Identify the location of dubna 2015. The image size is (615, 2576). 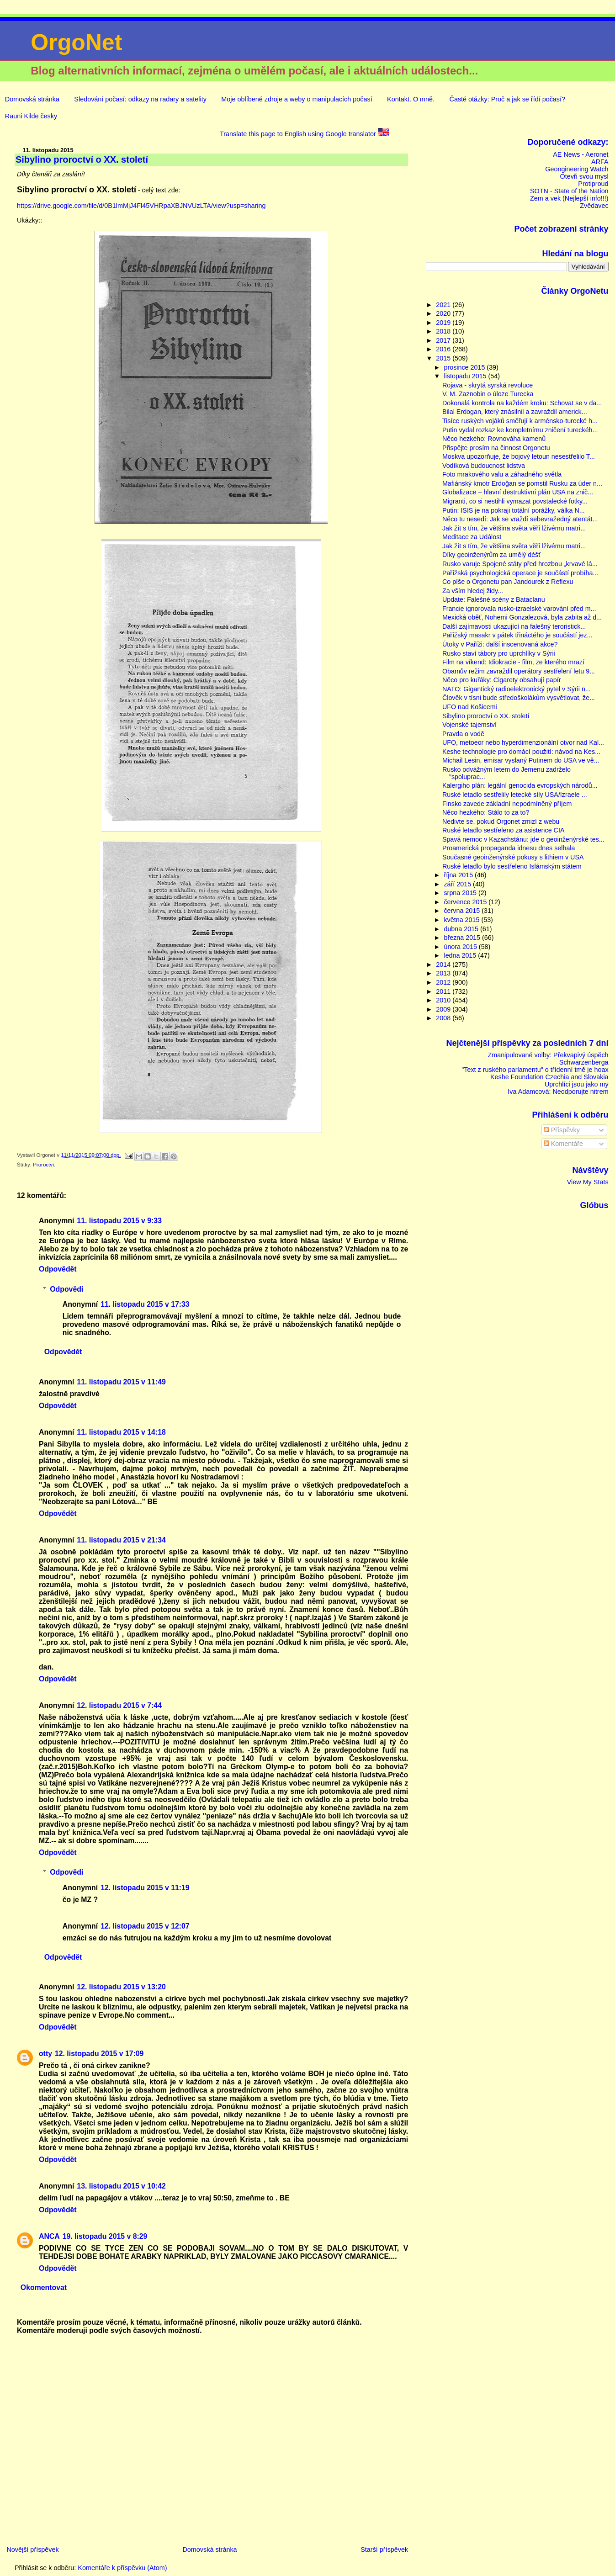
(462, 929).